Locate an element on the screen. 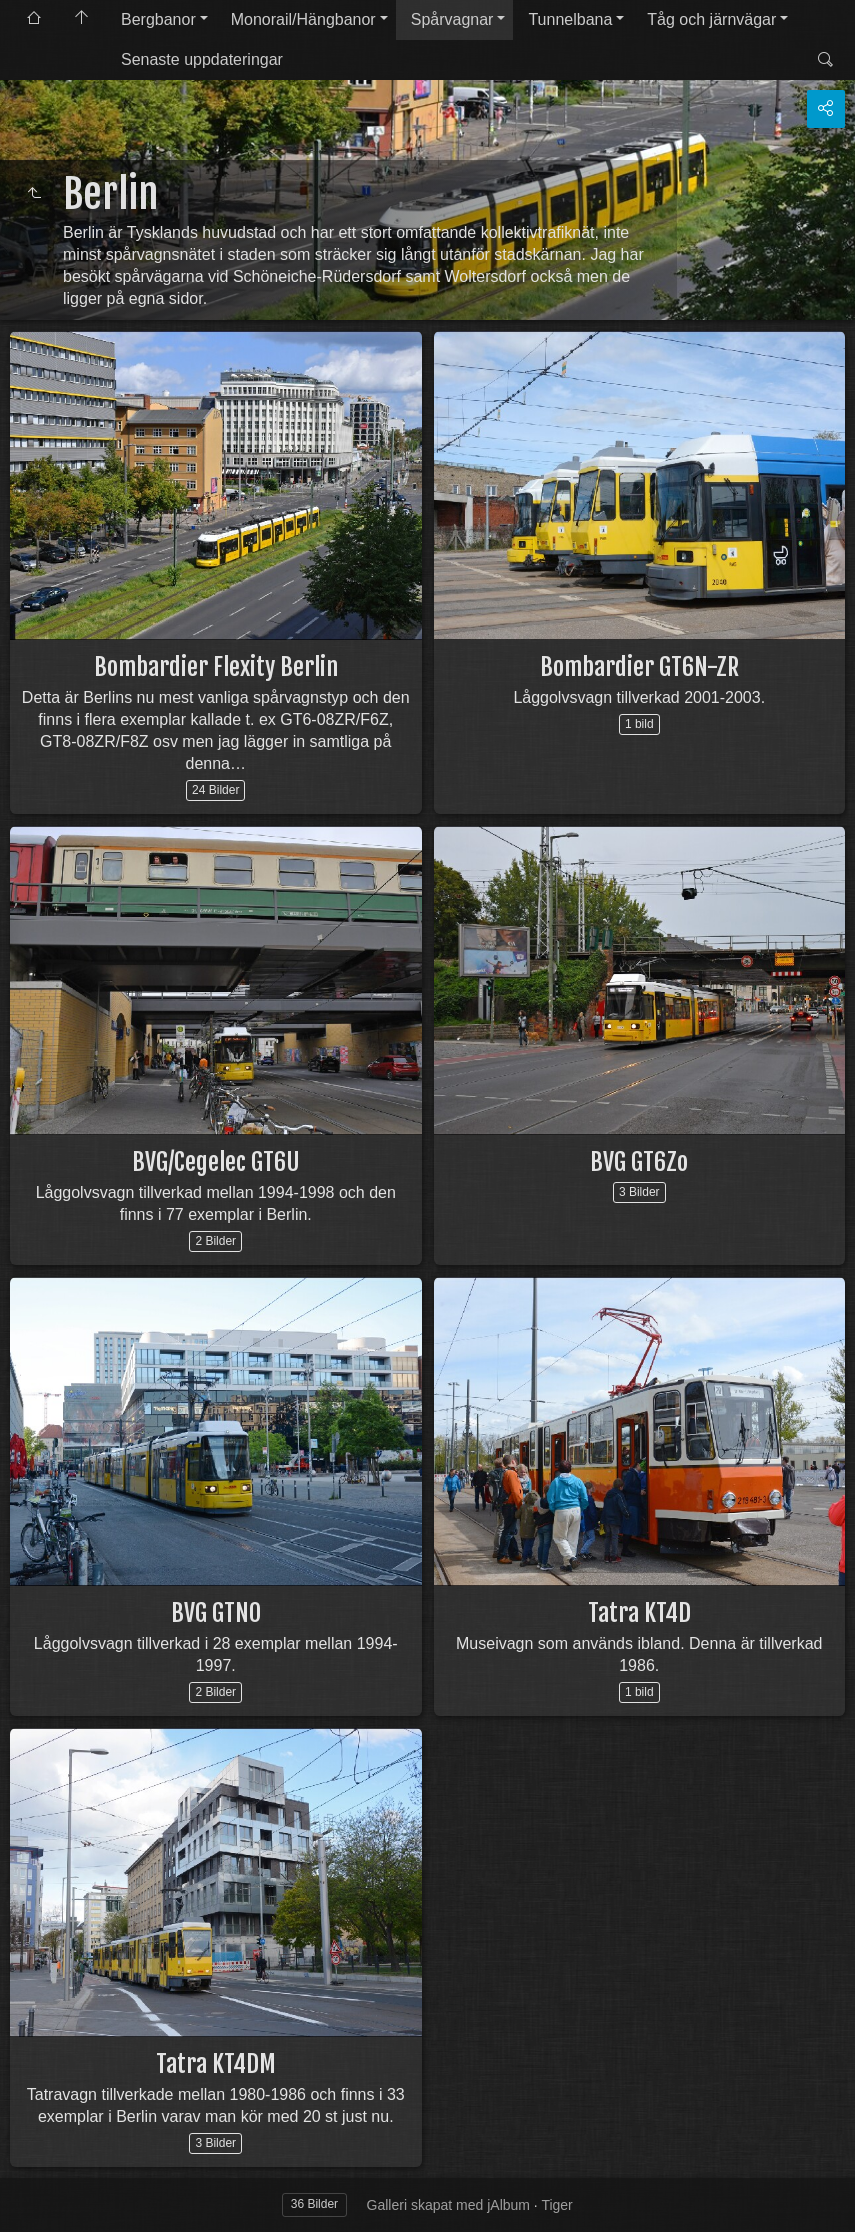  Monorail/Hängbanor is located at coordinates (303, 19).